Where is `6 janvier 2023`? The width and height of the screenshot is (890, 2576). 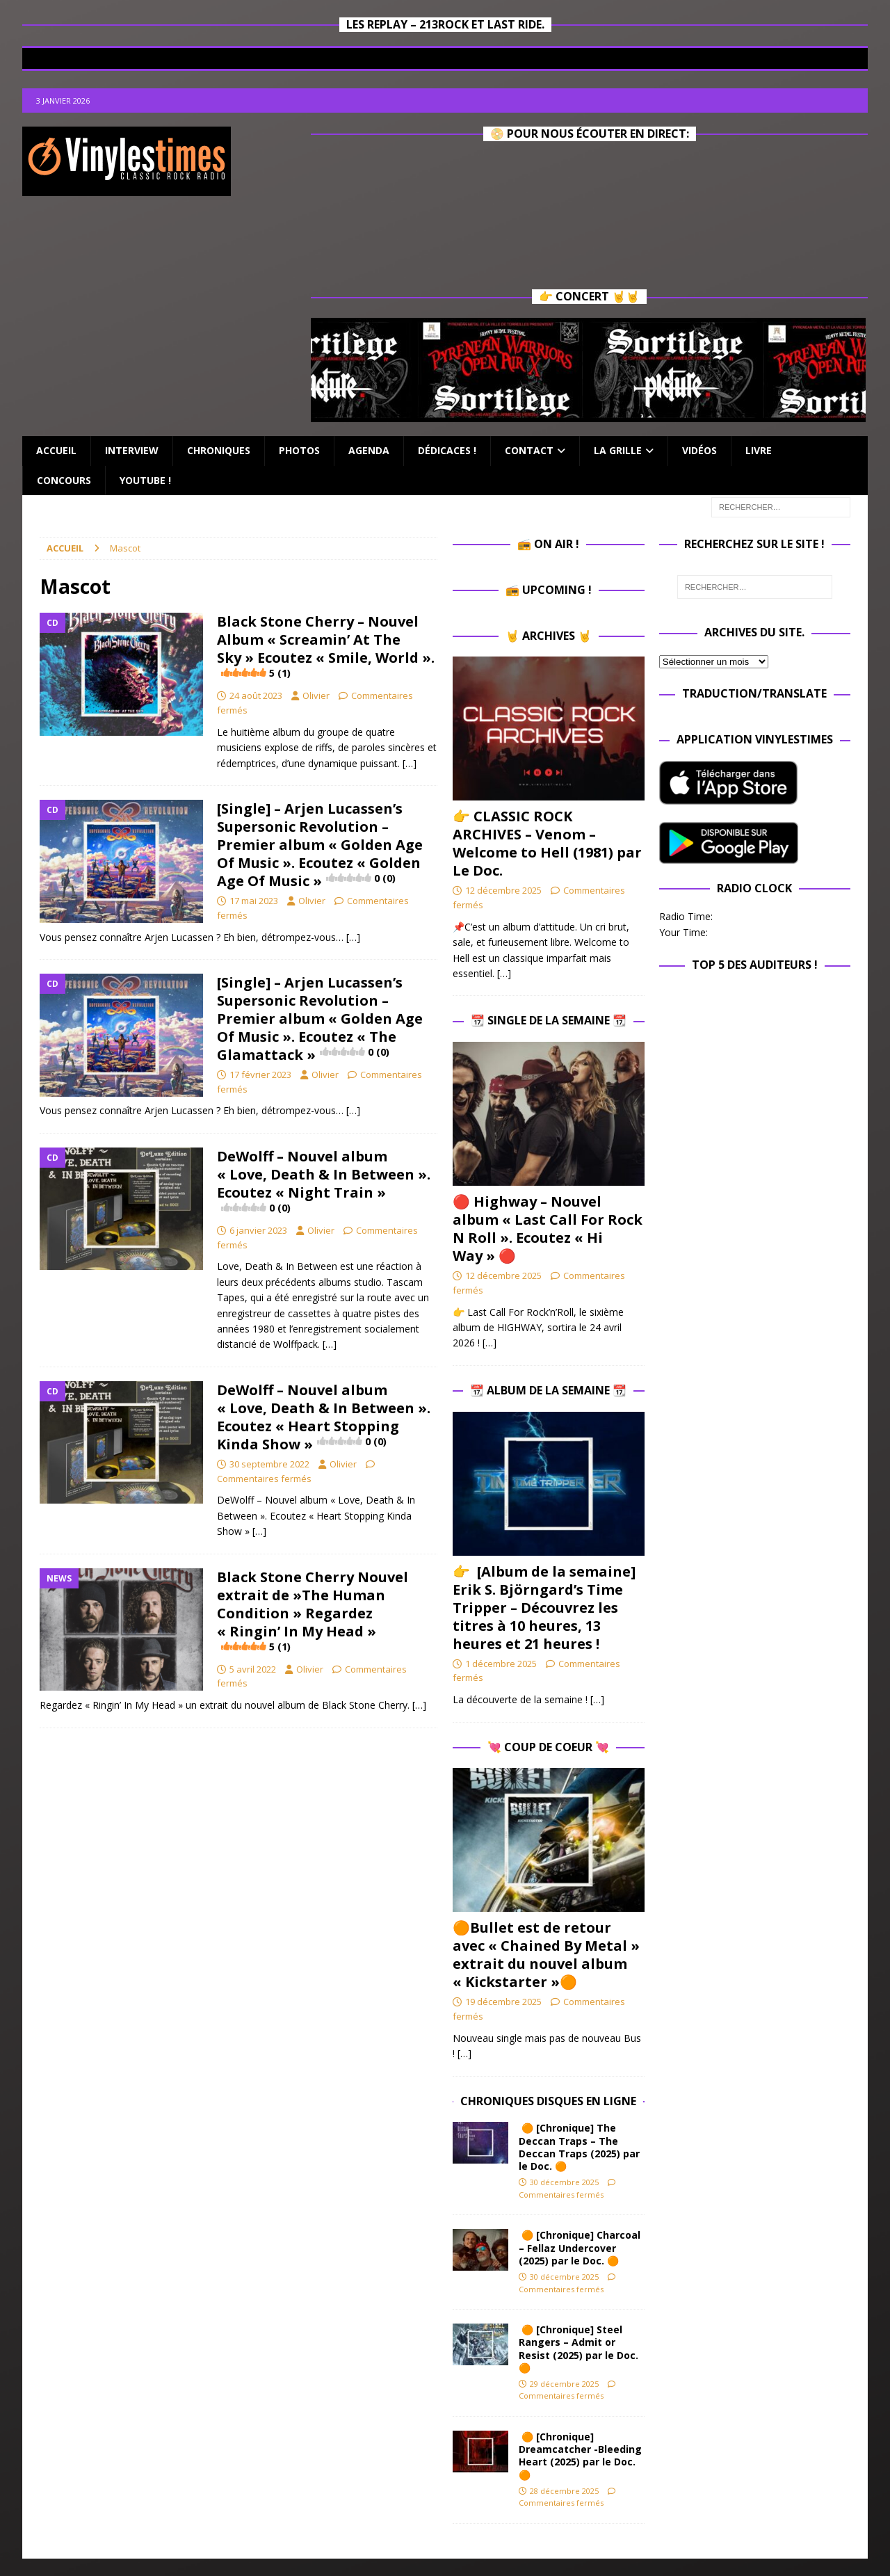
6 janvier 2023 is located at coordinates (258, 1230).